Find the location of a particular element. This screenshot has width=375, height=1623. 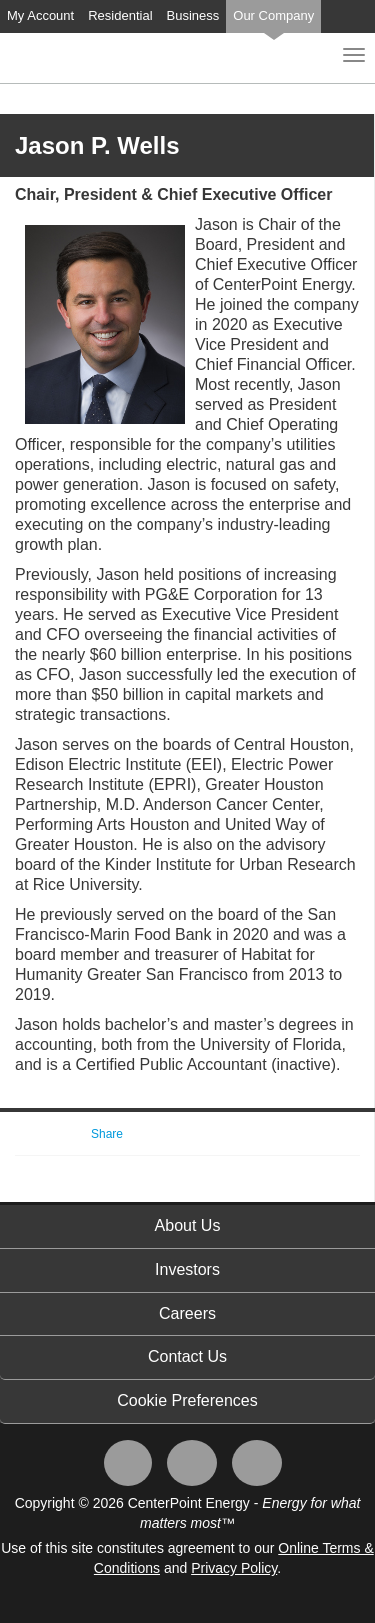

Our Company is located at coordinates (273, 15).